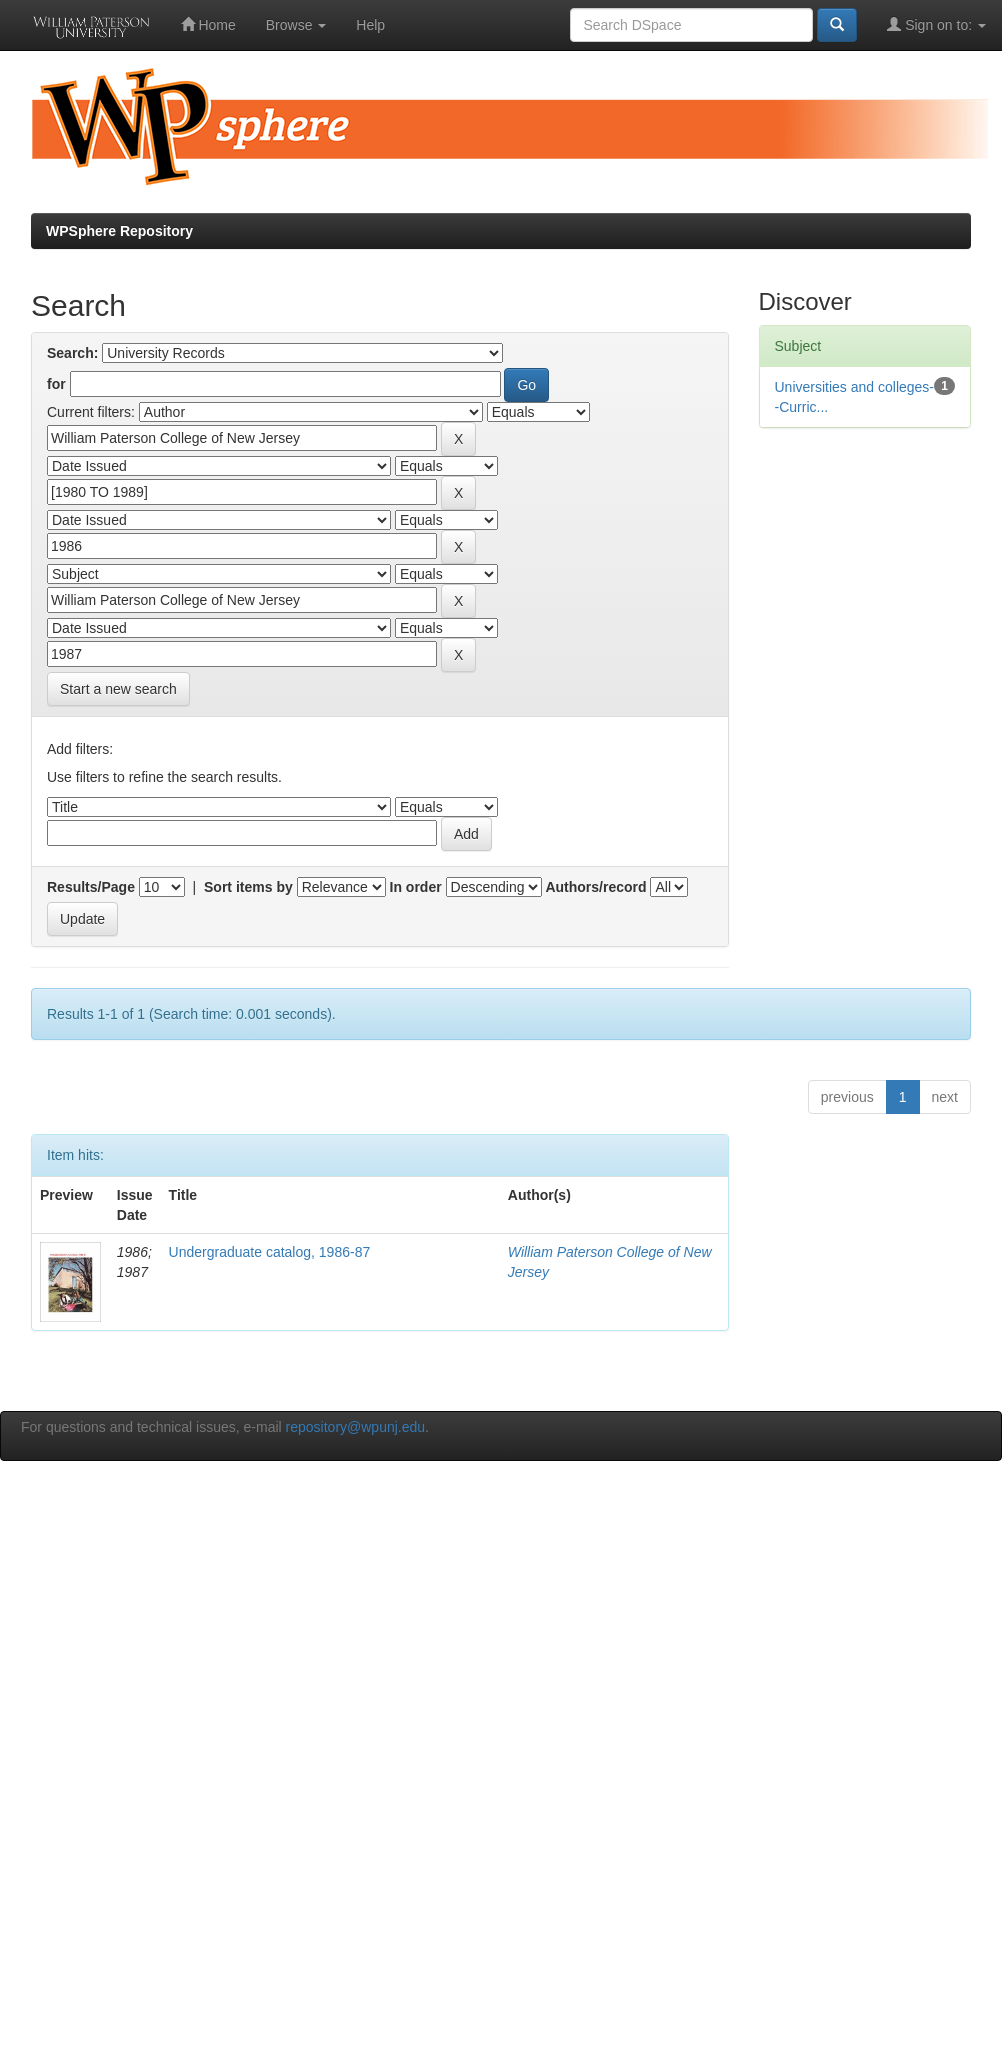 Image resolution: width=1002 pixels, height=2045 pixels. I want to click on Sign on to:, so click(936, 24).